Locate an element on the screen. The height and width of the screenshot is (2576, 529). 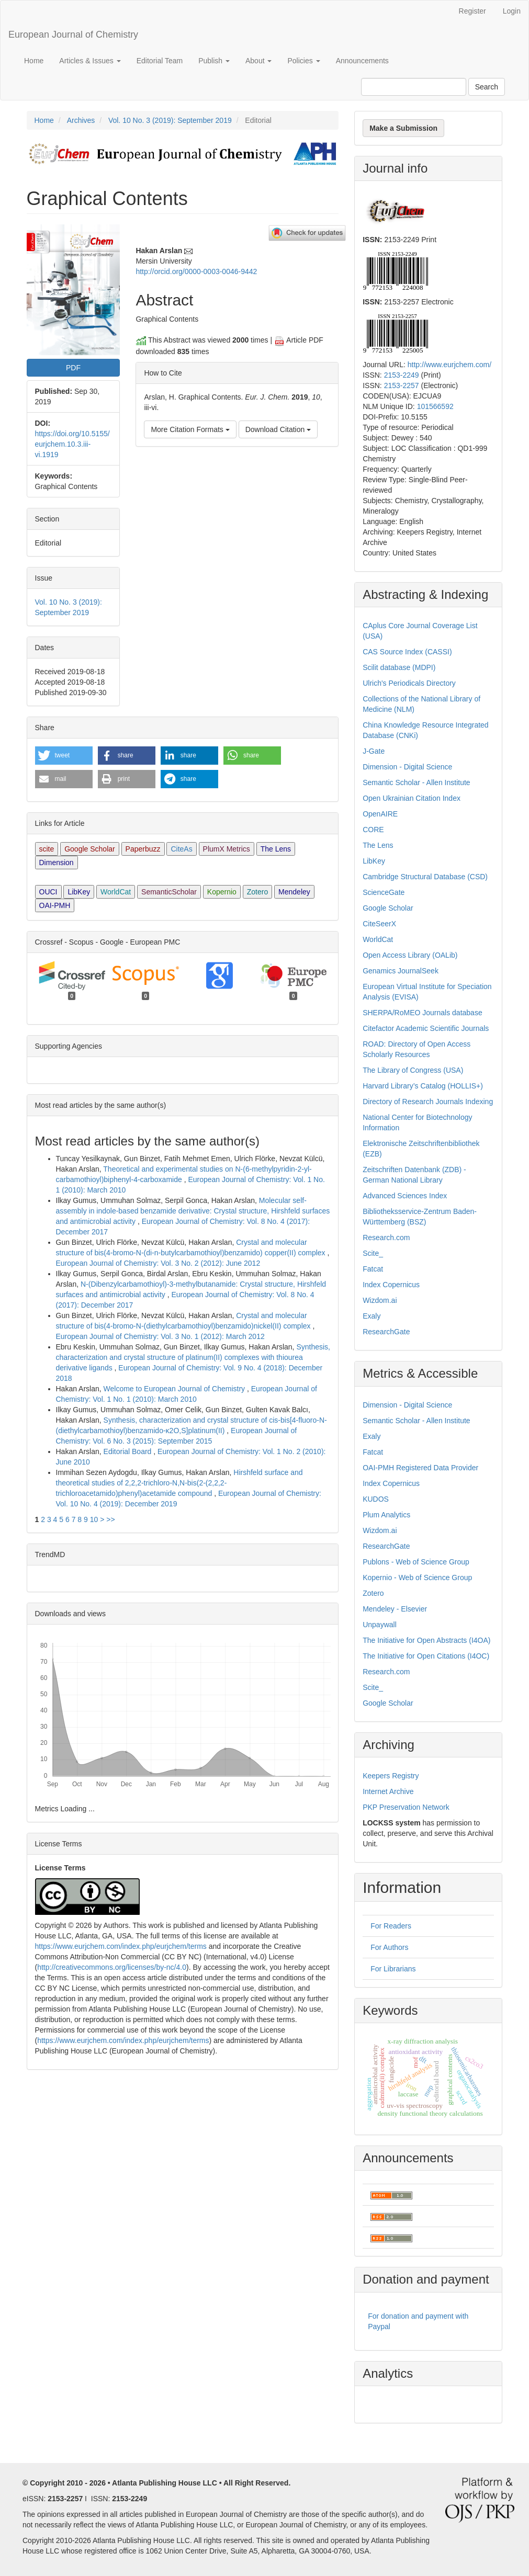
About [button] is located at coordinates (258, 60).